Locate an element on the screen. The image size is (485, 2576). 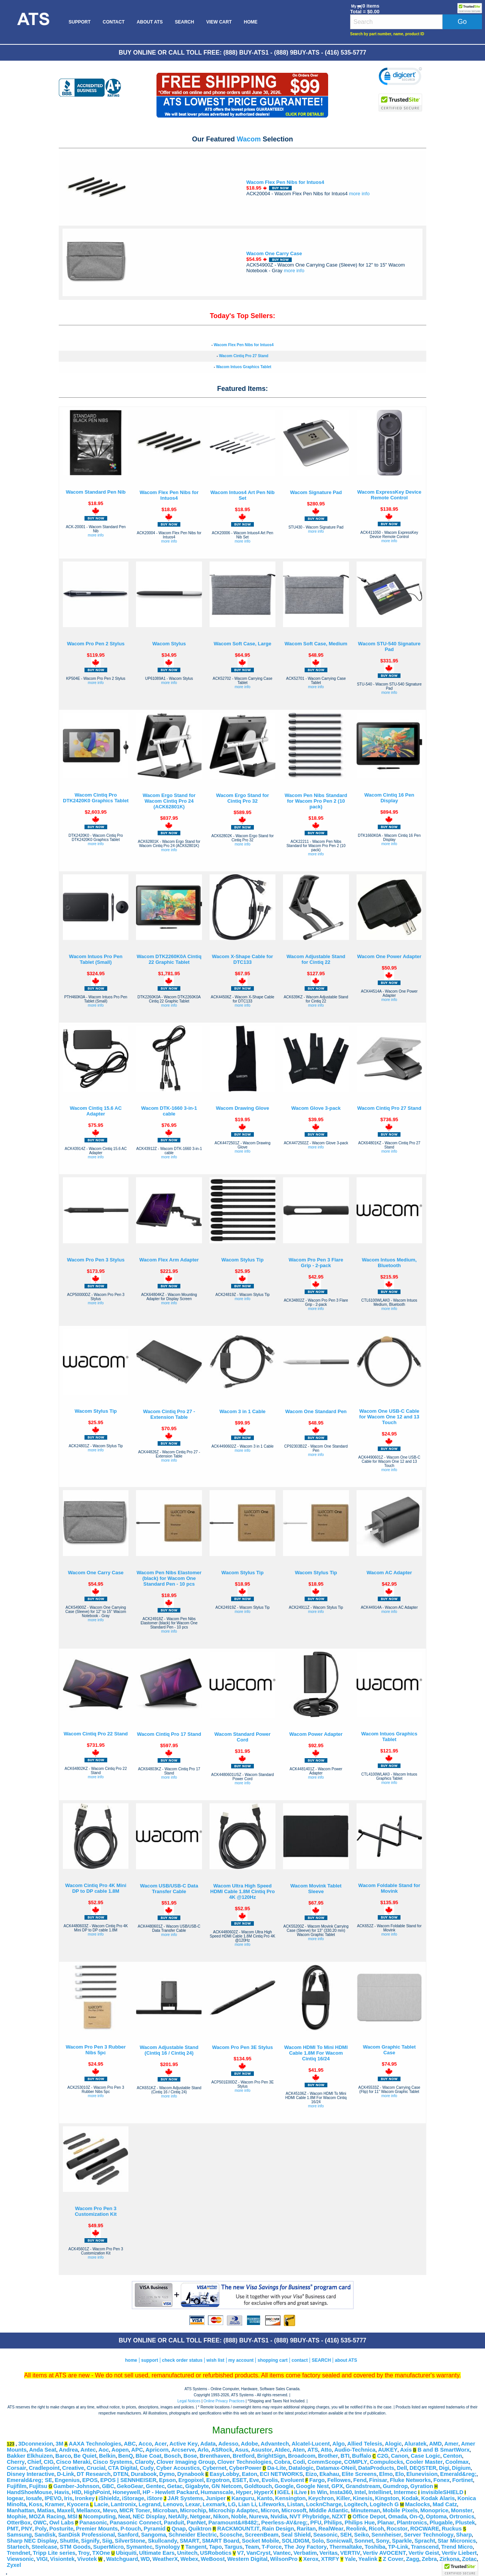
Wacom Cintiq 16 Pen Display is located at coordinates (389, 797).